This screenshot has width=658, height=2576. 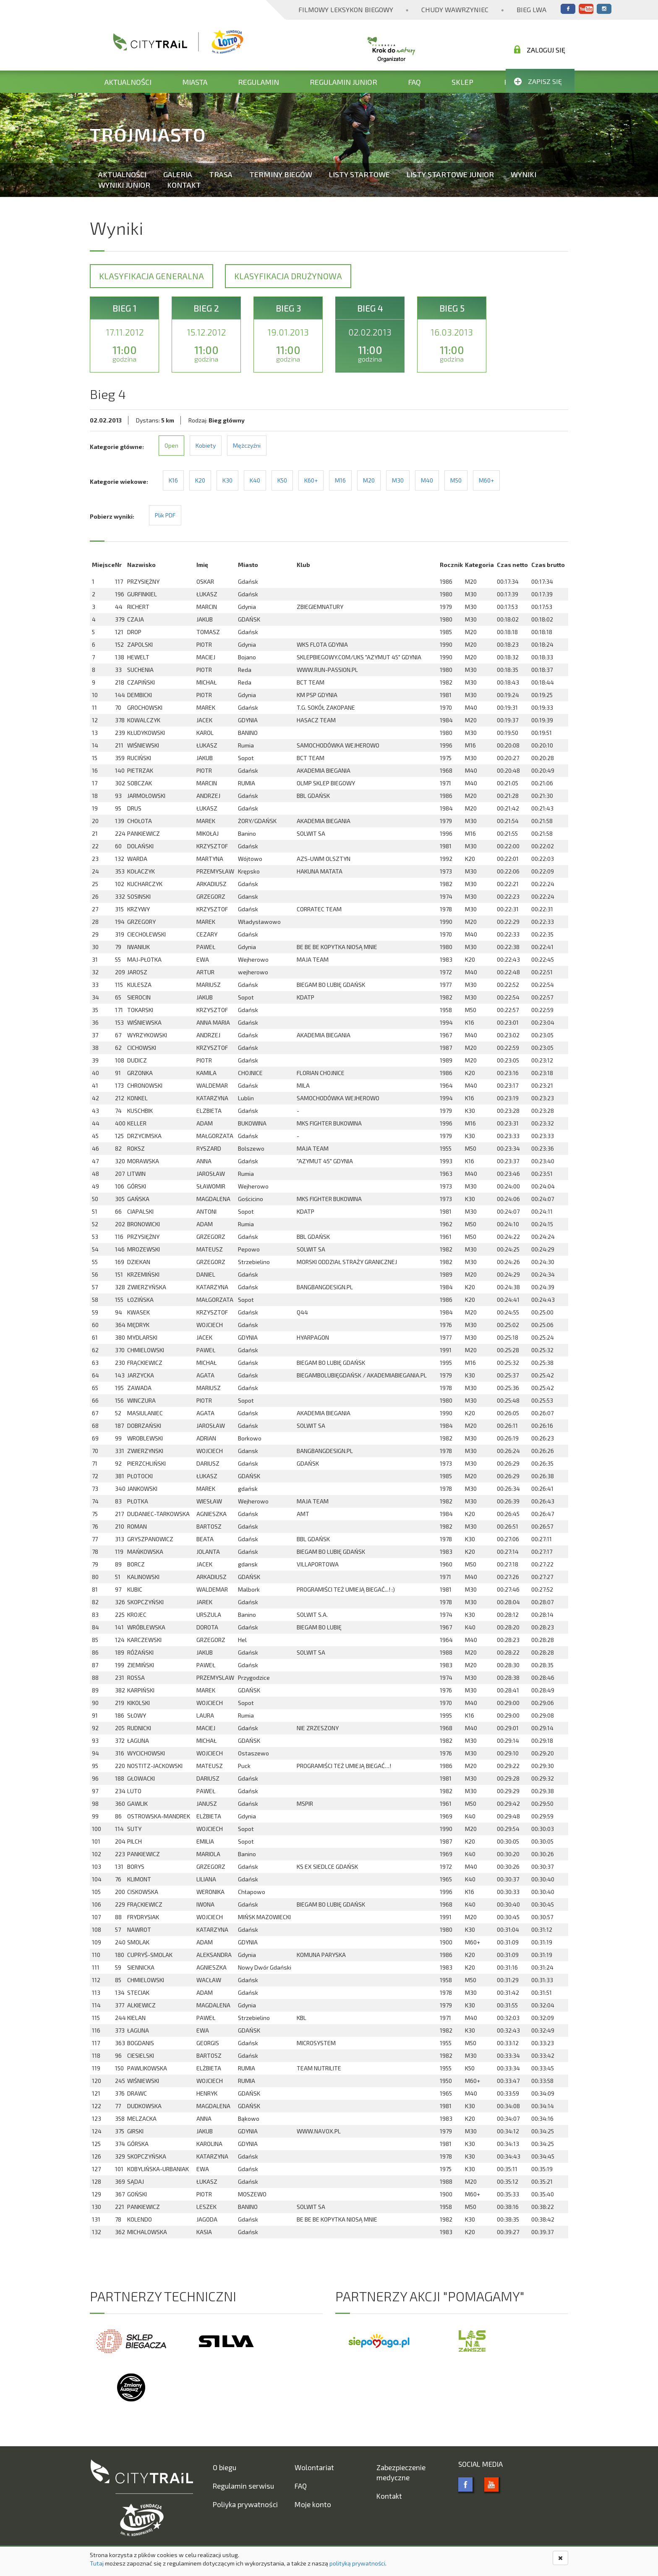 I want to click on K60+, so click(x=311, y=480).